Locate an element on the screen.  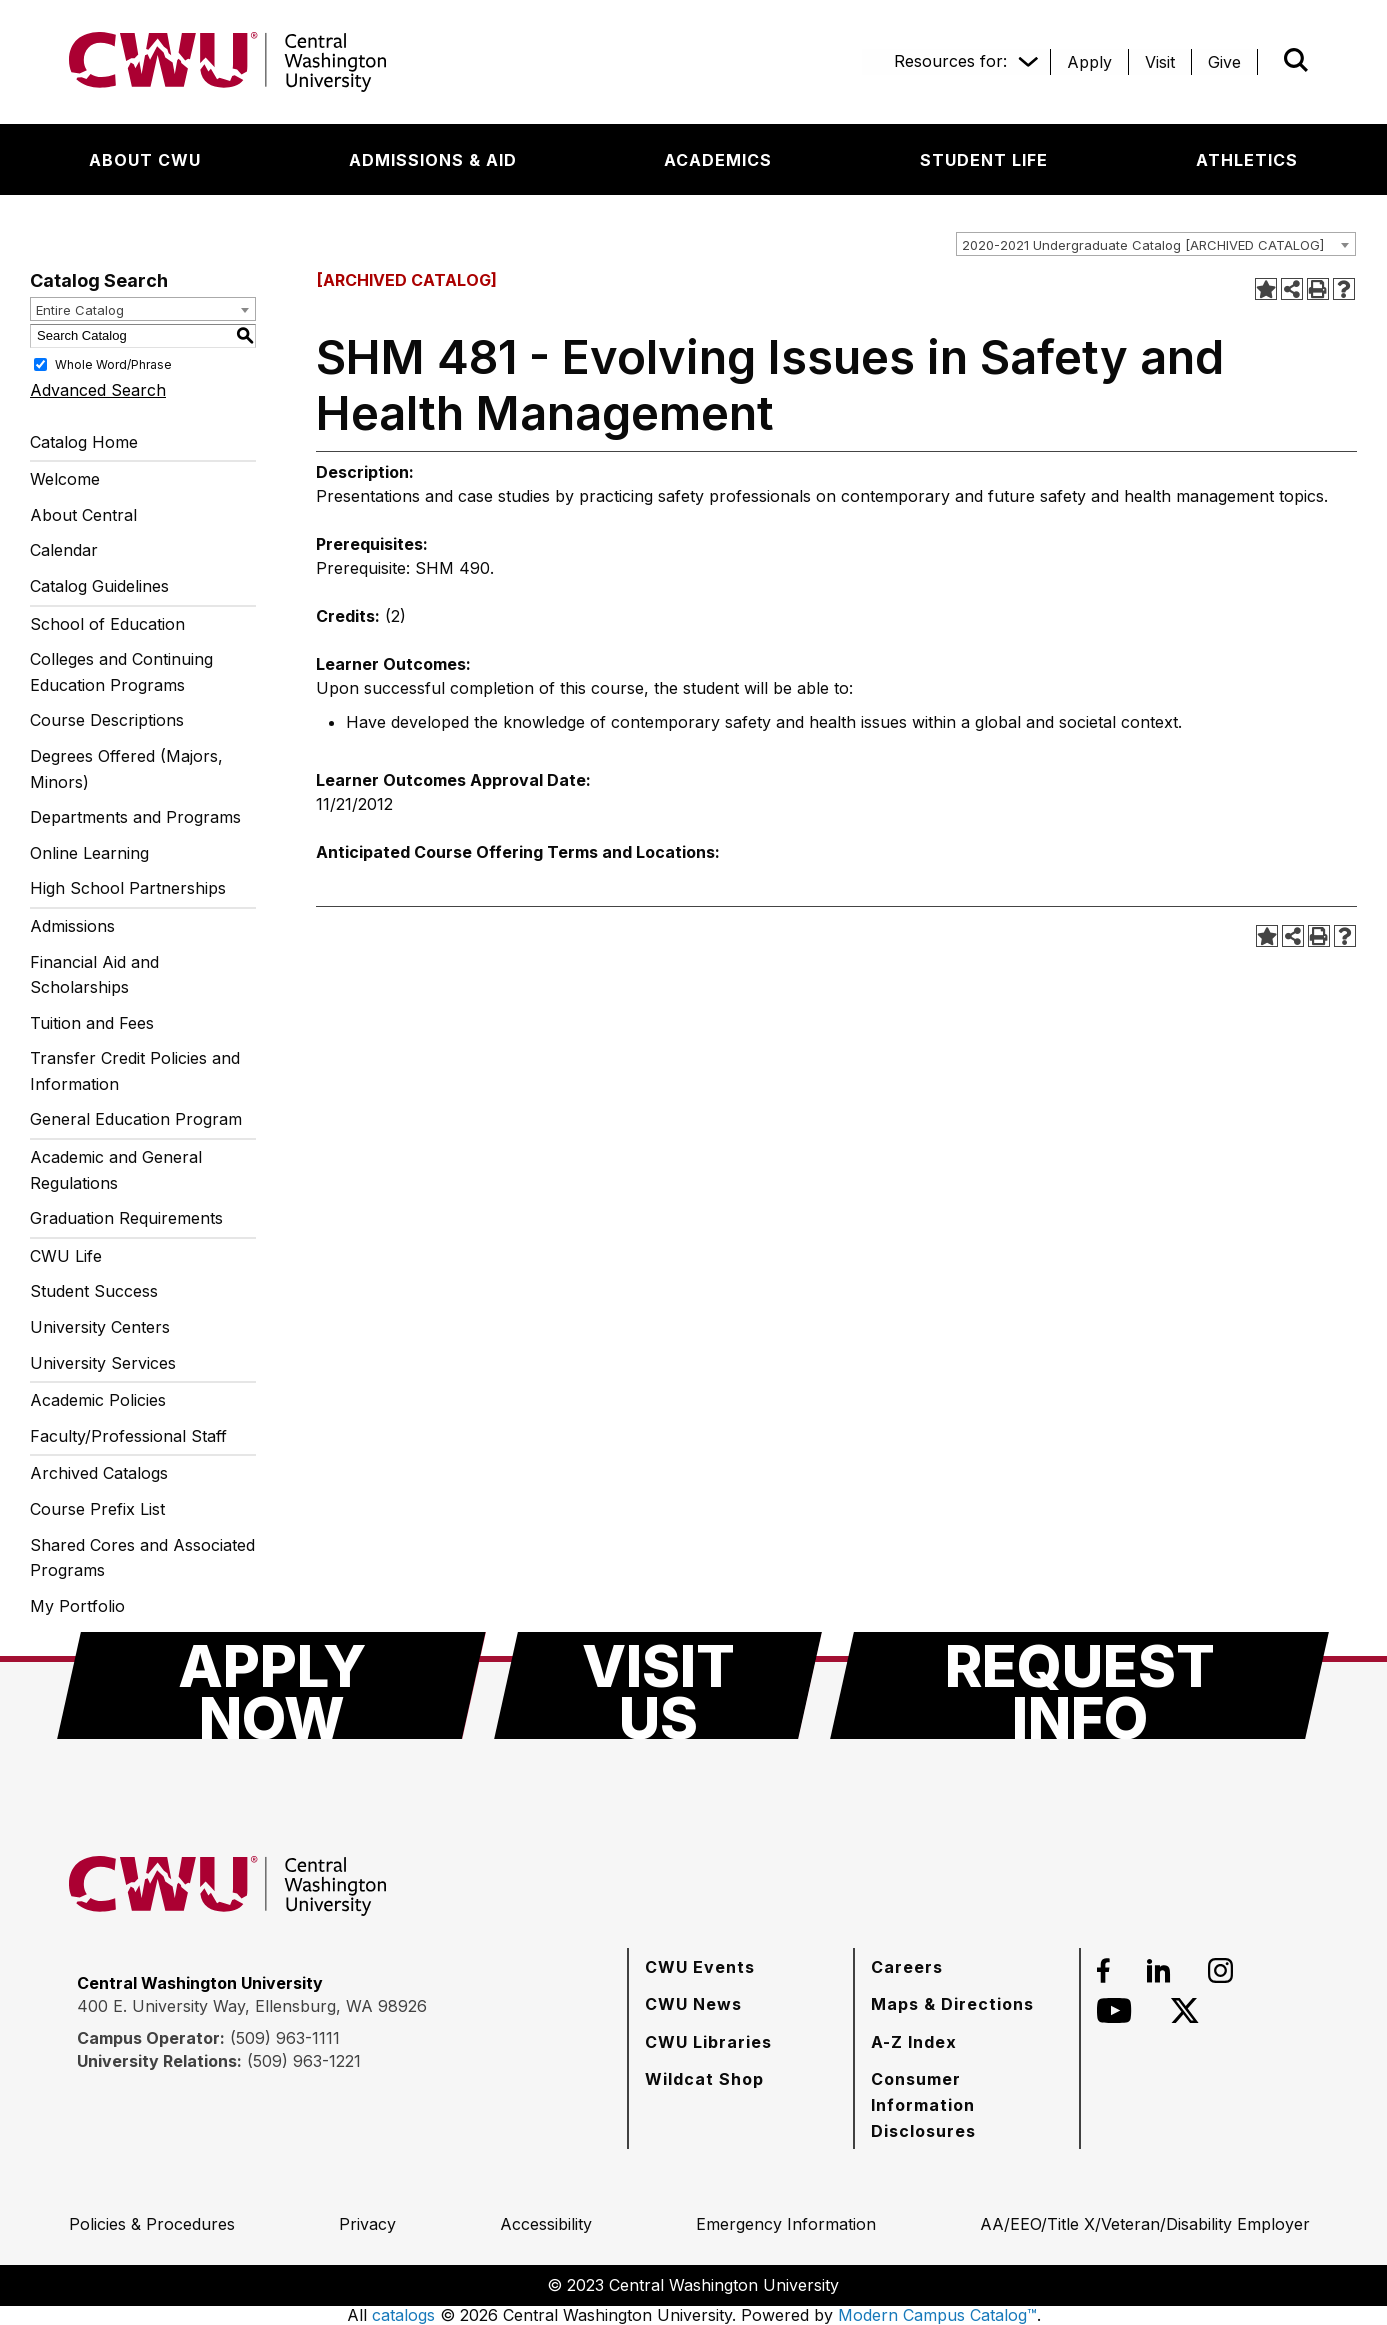
Entire Catalog [textbox] is located at coordinates (80, 310).